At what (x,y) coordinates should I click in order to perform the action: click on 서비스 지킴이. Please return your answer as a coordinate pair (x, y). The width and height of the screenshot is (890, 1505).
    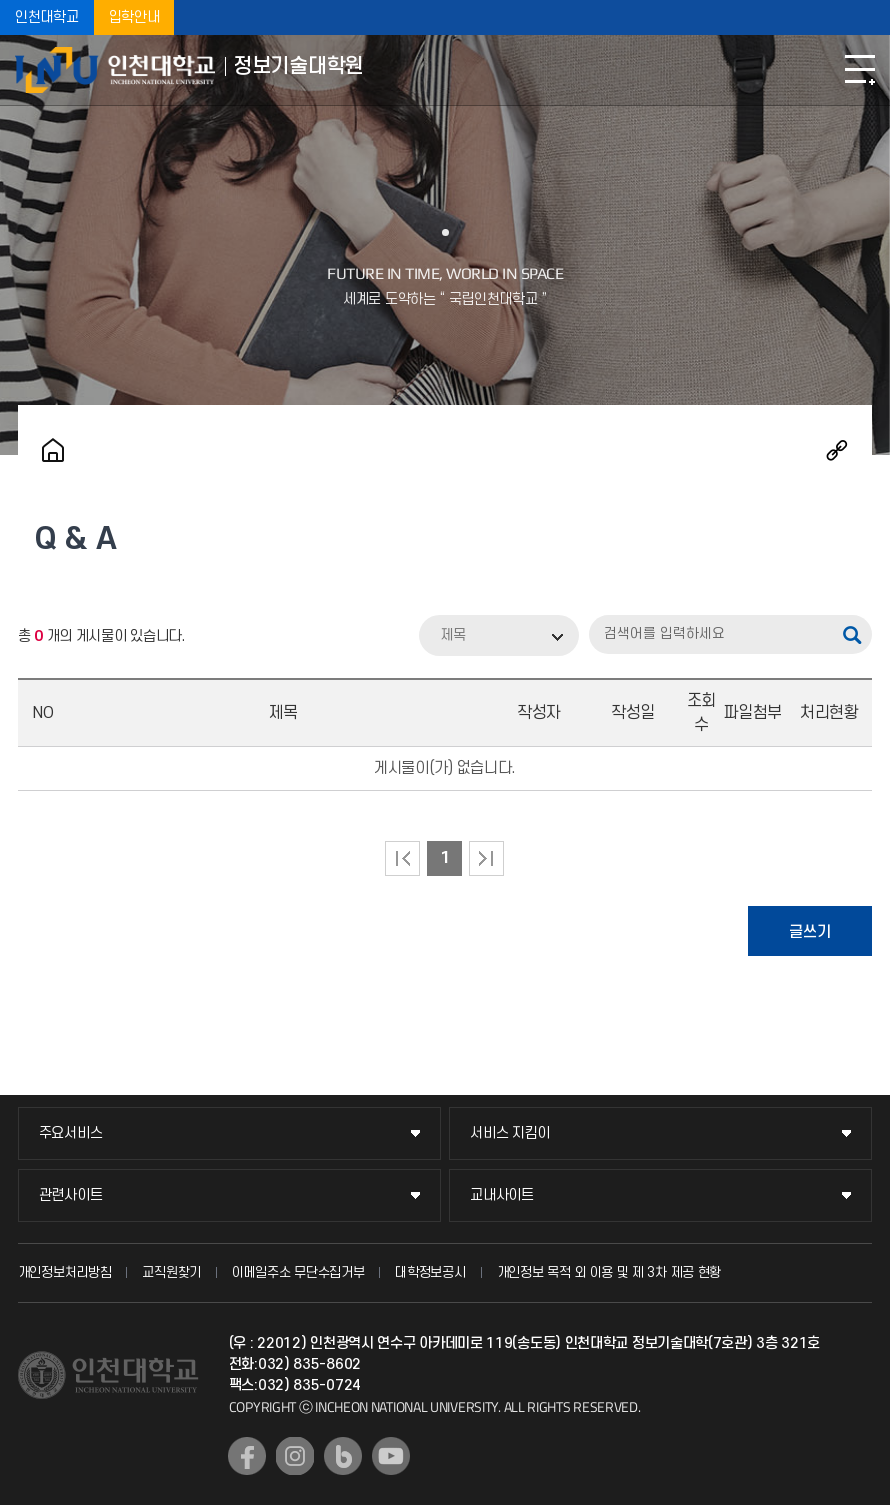
    Looking at the image, I should click on (510, 1133).